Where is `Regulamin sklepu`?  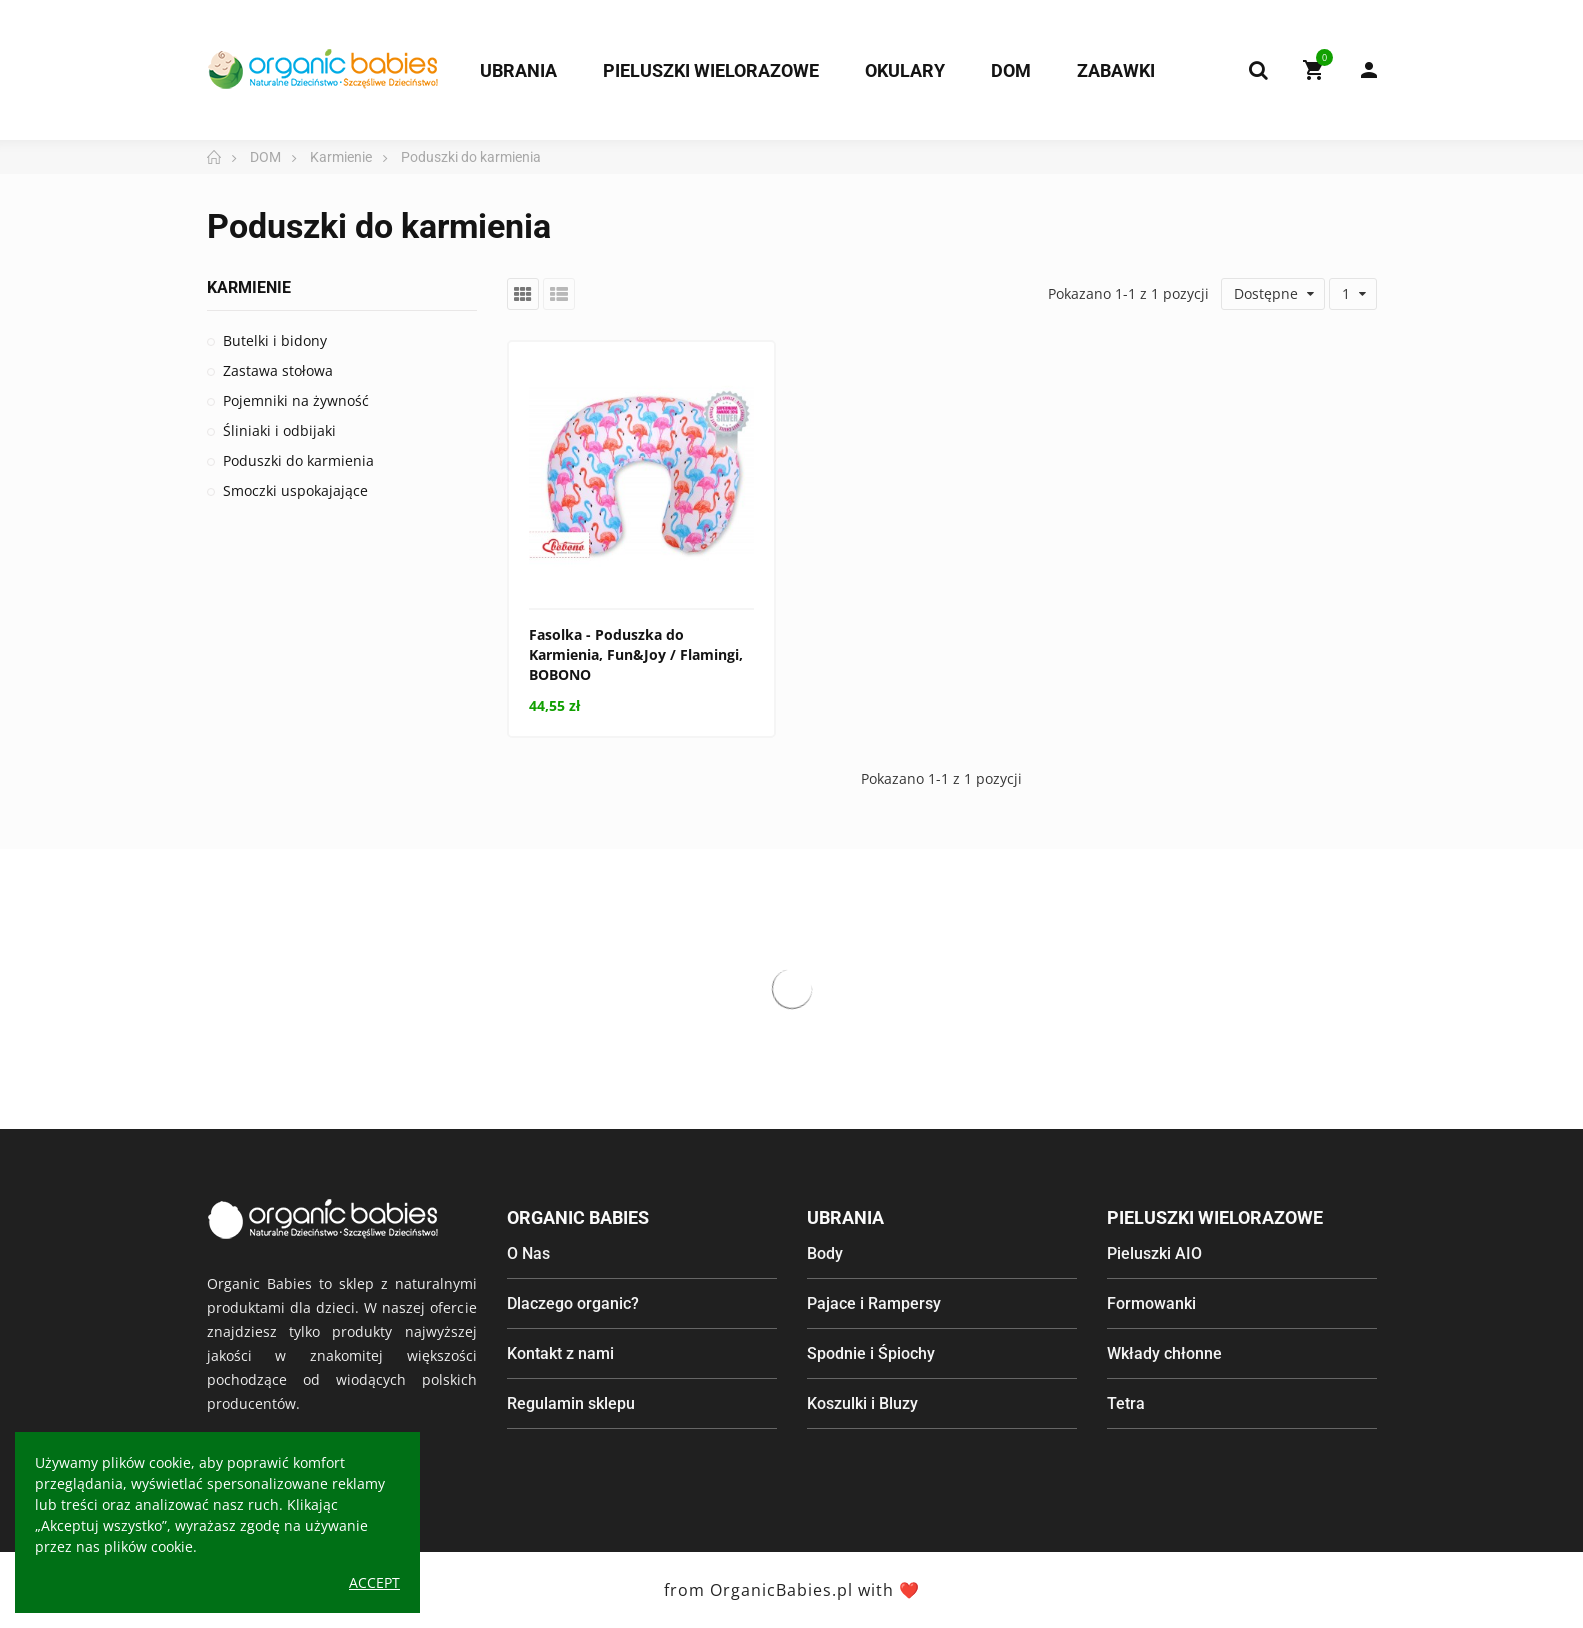 Regulamin sklepu is located at coordinates (571, 1403).